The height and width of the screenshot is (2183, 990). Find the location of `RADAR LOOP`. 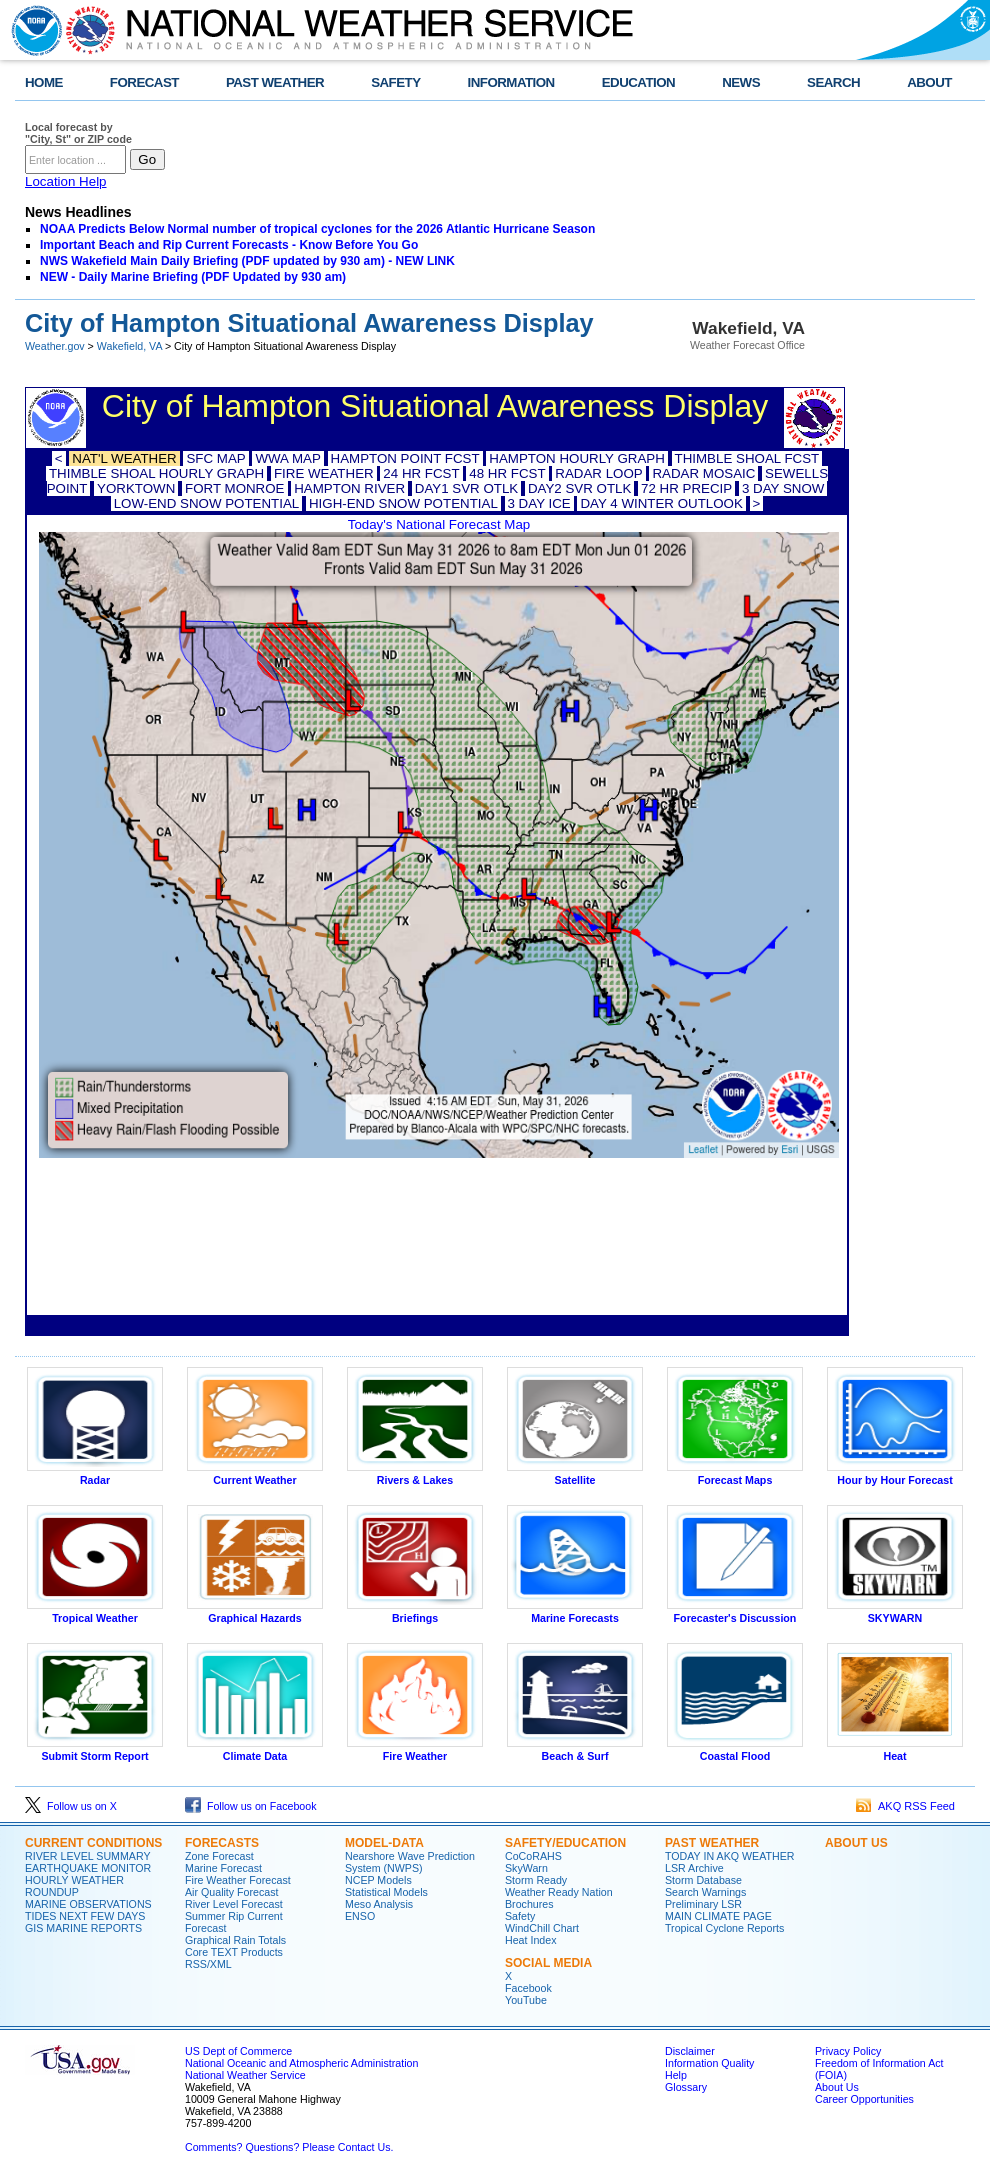

RADAR LOOP is located at coordinates (598, 473).